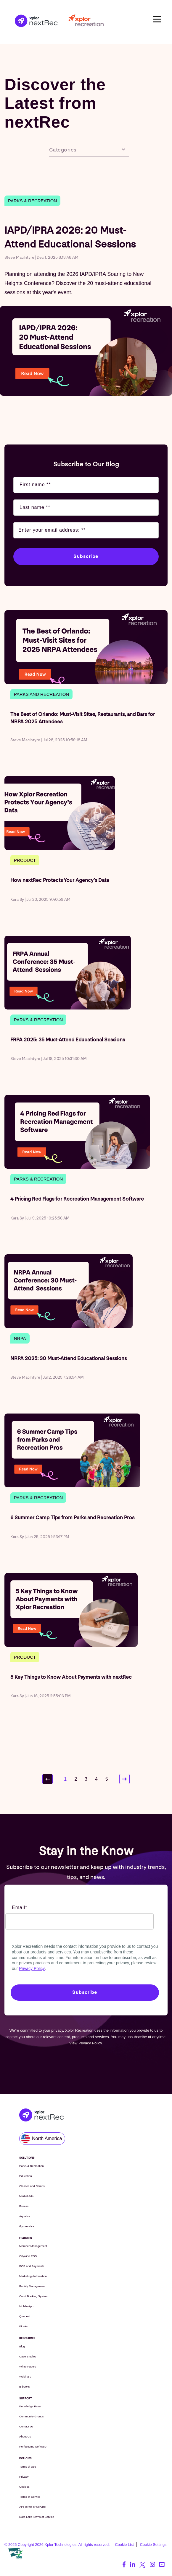 The width and height of the screenshot is (172, 2576). Describe the element at coordinates (32, 2186) in the screenshot. I see `Classes and Camps` at that location.